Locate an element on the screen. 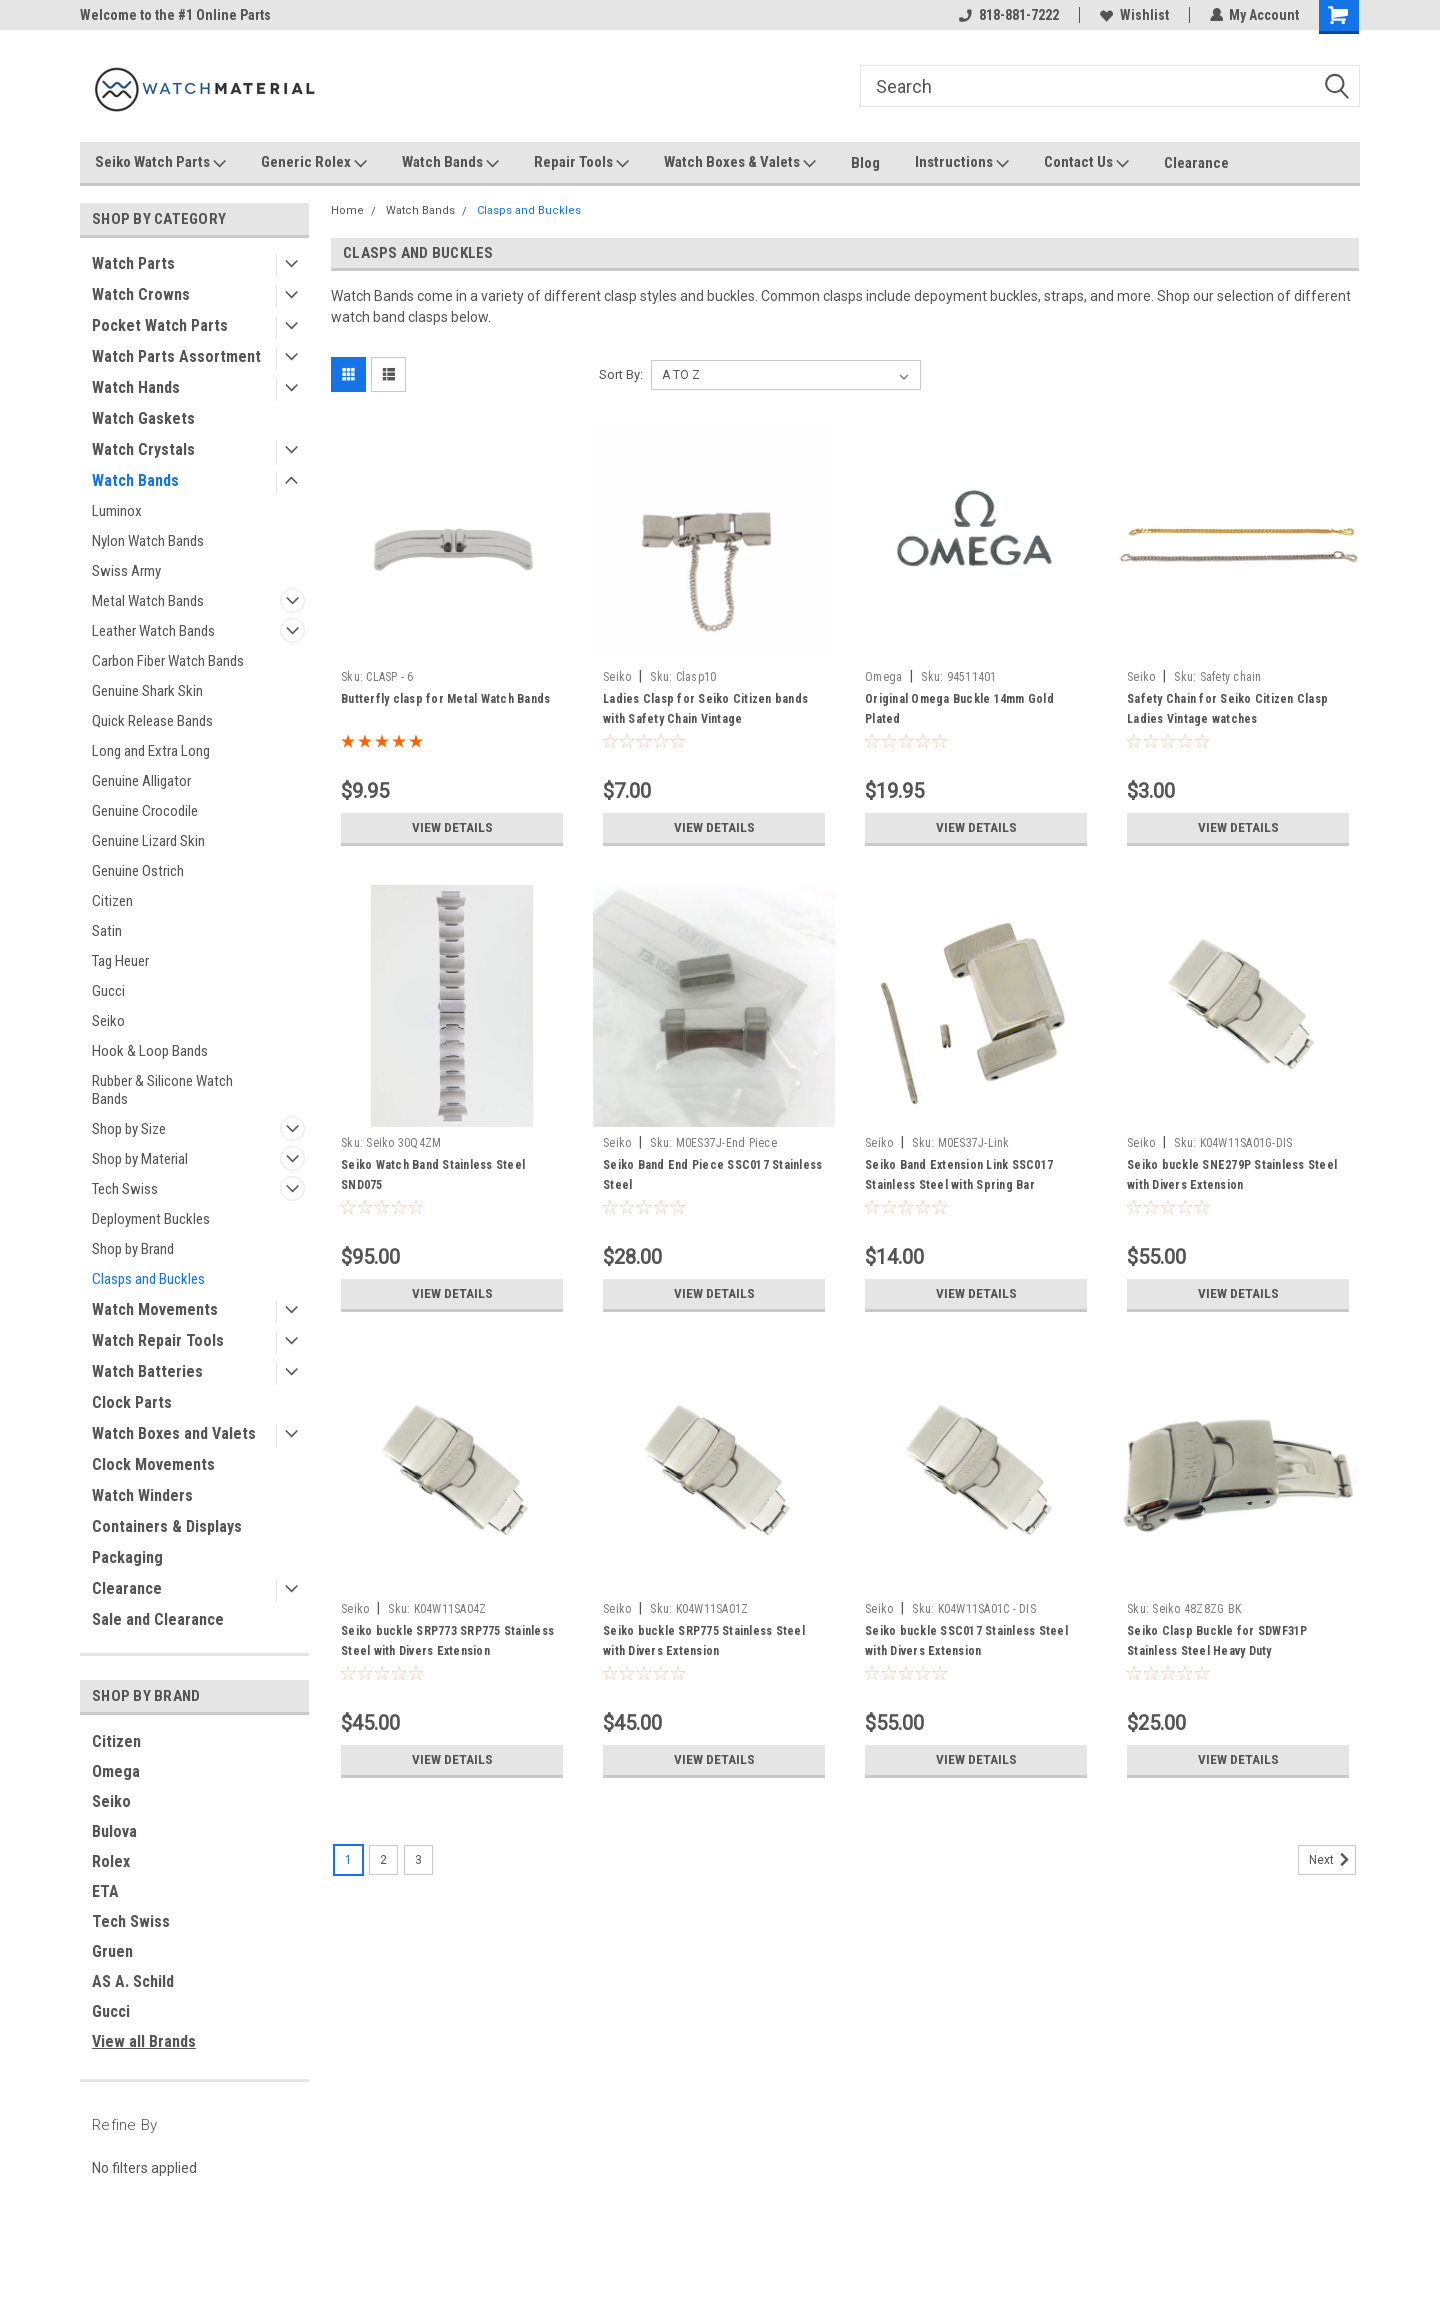  Omega is located at coordinates (116, 1771).